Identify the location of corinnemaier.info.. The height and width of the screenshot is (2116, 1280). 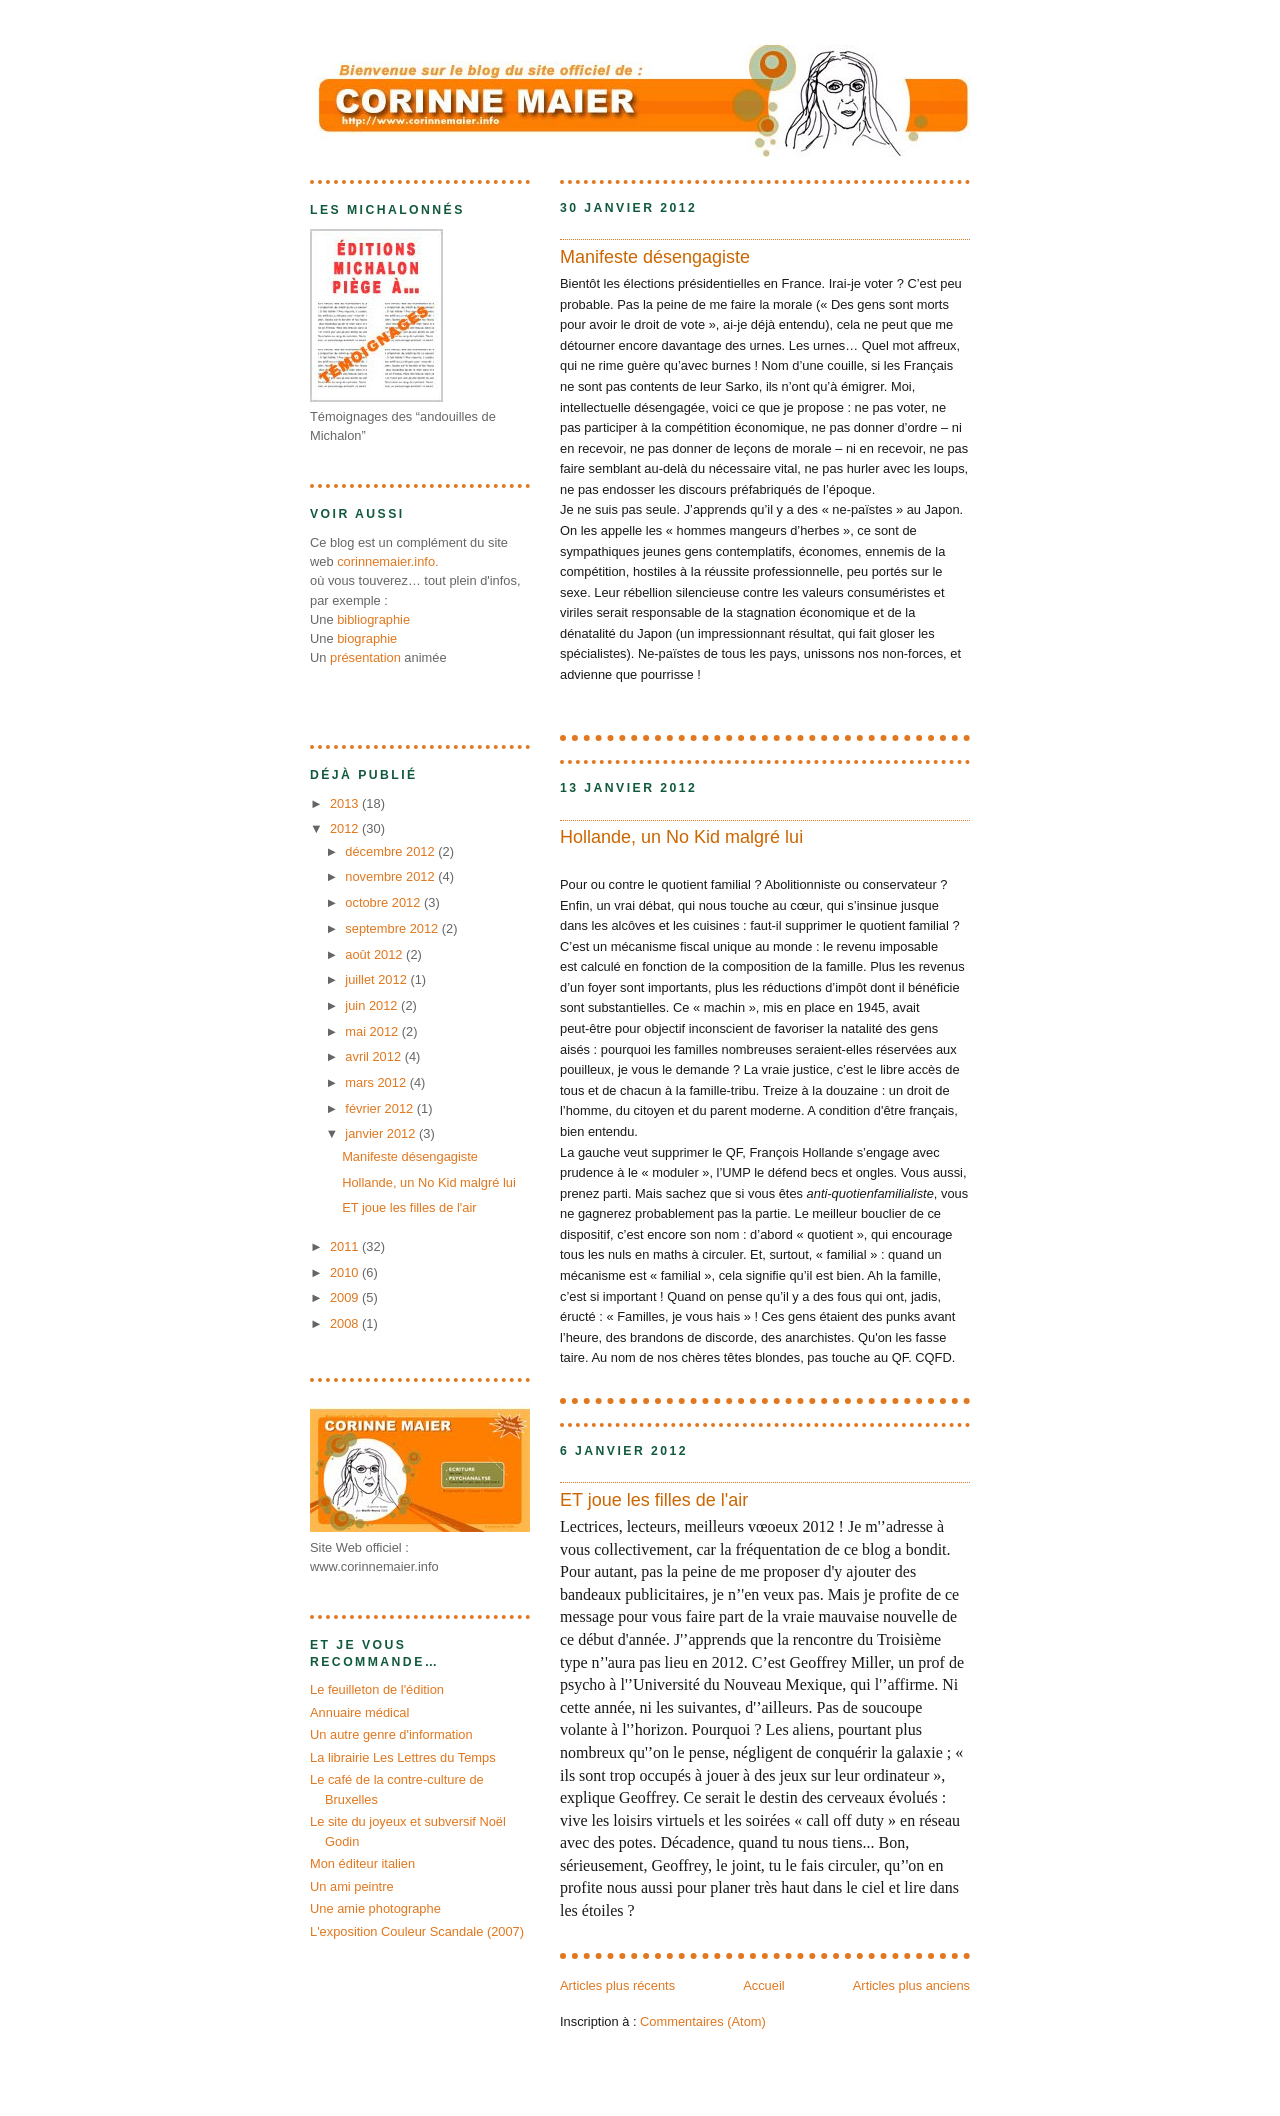
(388, 561).